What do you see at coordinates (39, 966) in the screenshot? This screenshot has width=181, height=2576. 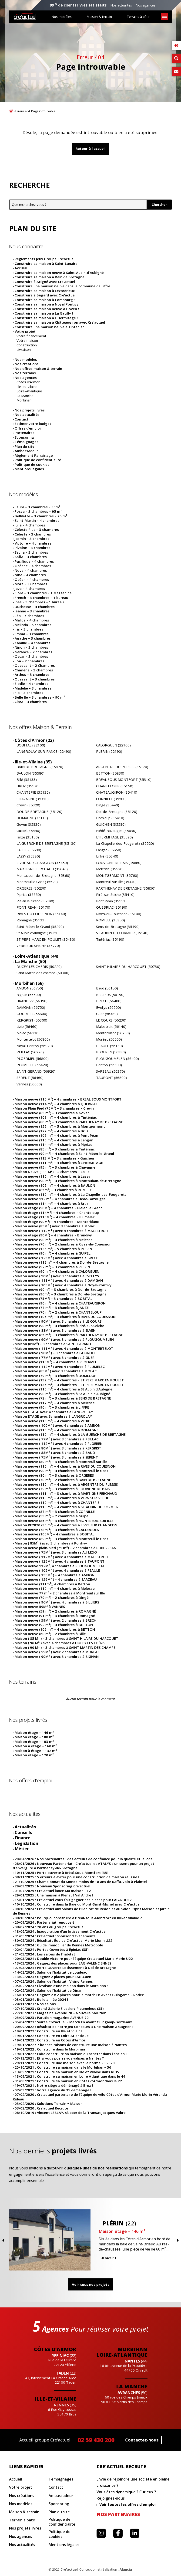 I see `DUCEY LES CHÉRIS (50220)` at bounding box center [39, 966].